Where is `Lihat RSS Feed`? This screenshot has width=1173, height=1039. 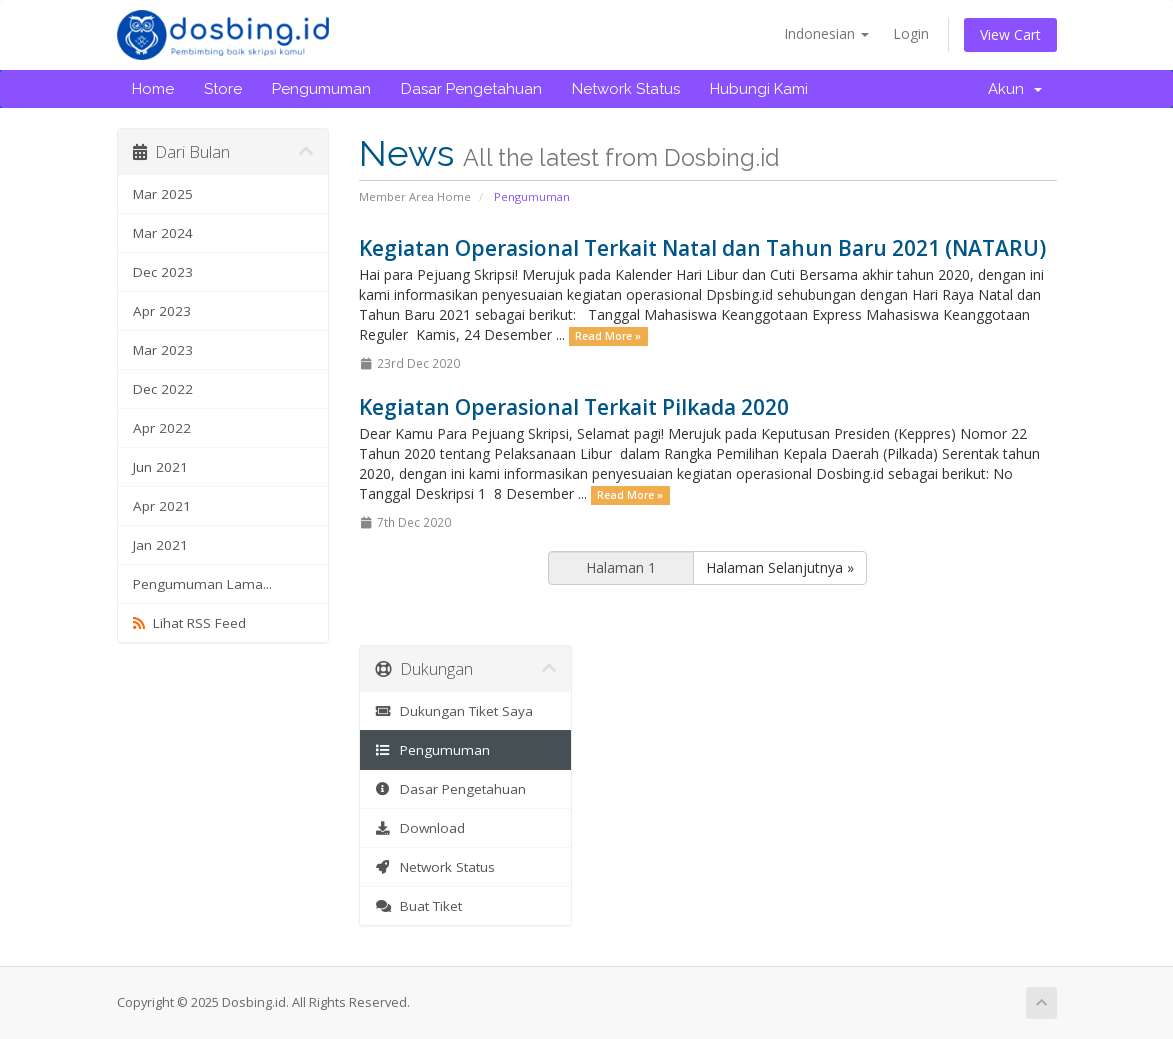
Lihat RSS Feed is located at coordinates (189, 623).